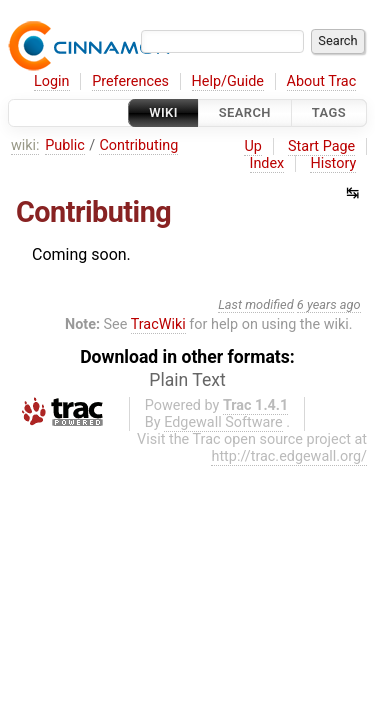  What do you see at coordinates (329, 304) in the screenshot?
I see `6 years ago` at bounding box center [329, 304].